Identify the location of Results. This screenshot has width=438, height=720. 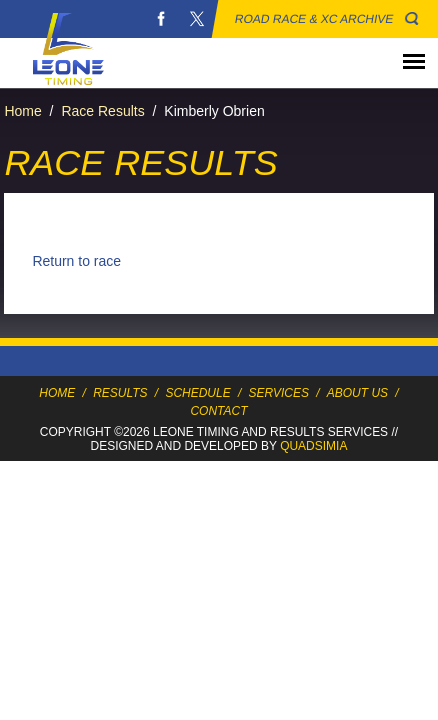
(120, 393).